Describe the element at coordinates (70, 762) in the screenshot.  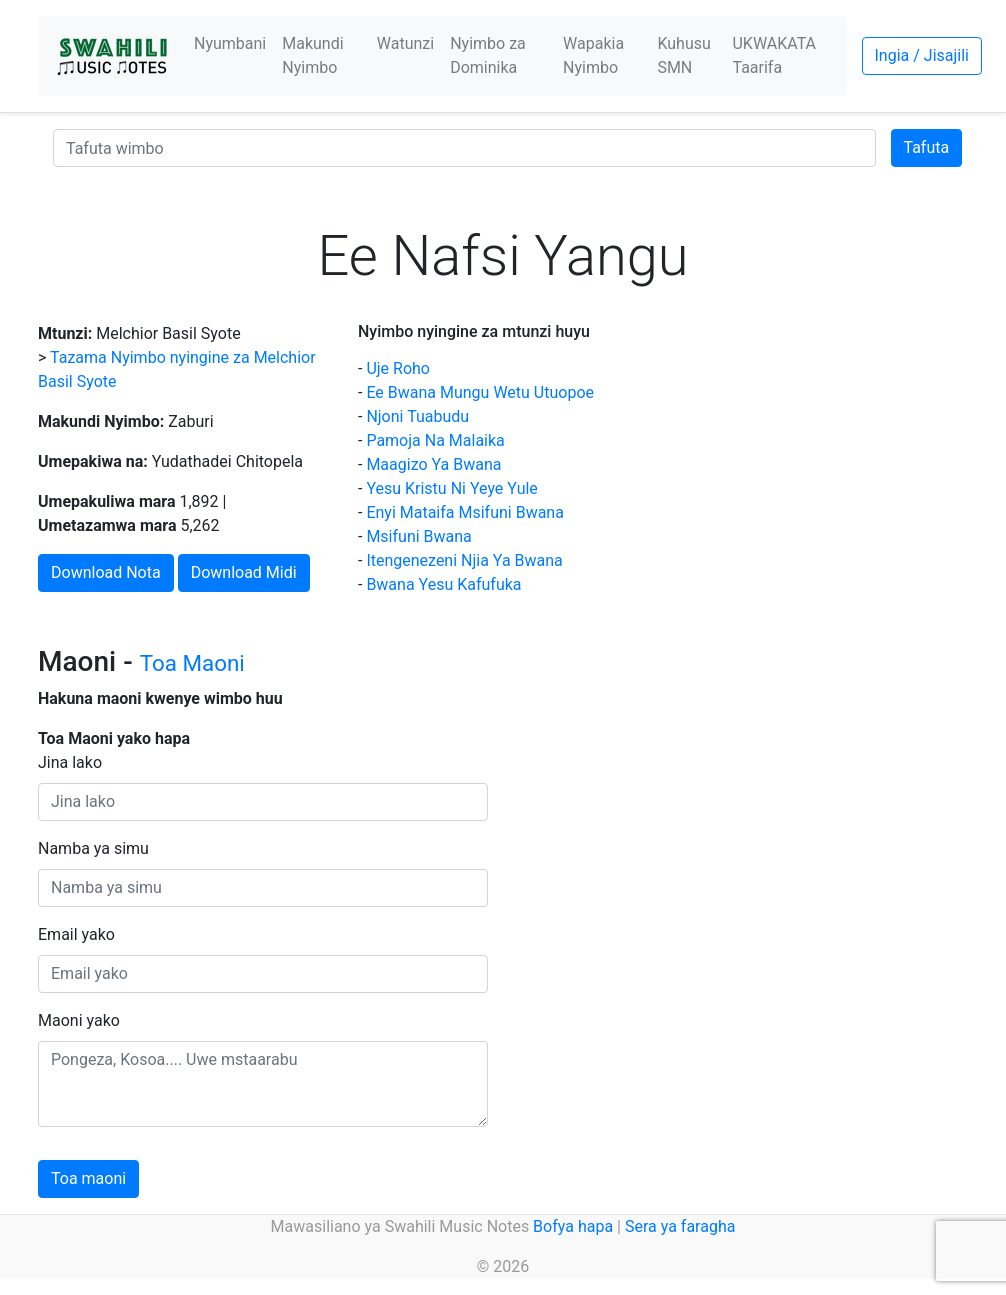
I see `Jina lako` at that location.